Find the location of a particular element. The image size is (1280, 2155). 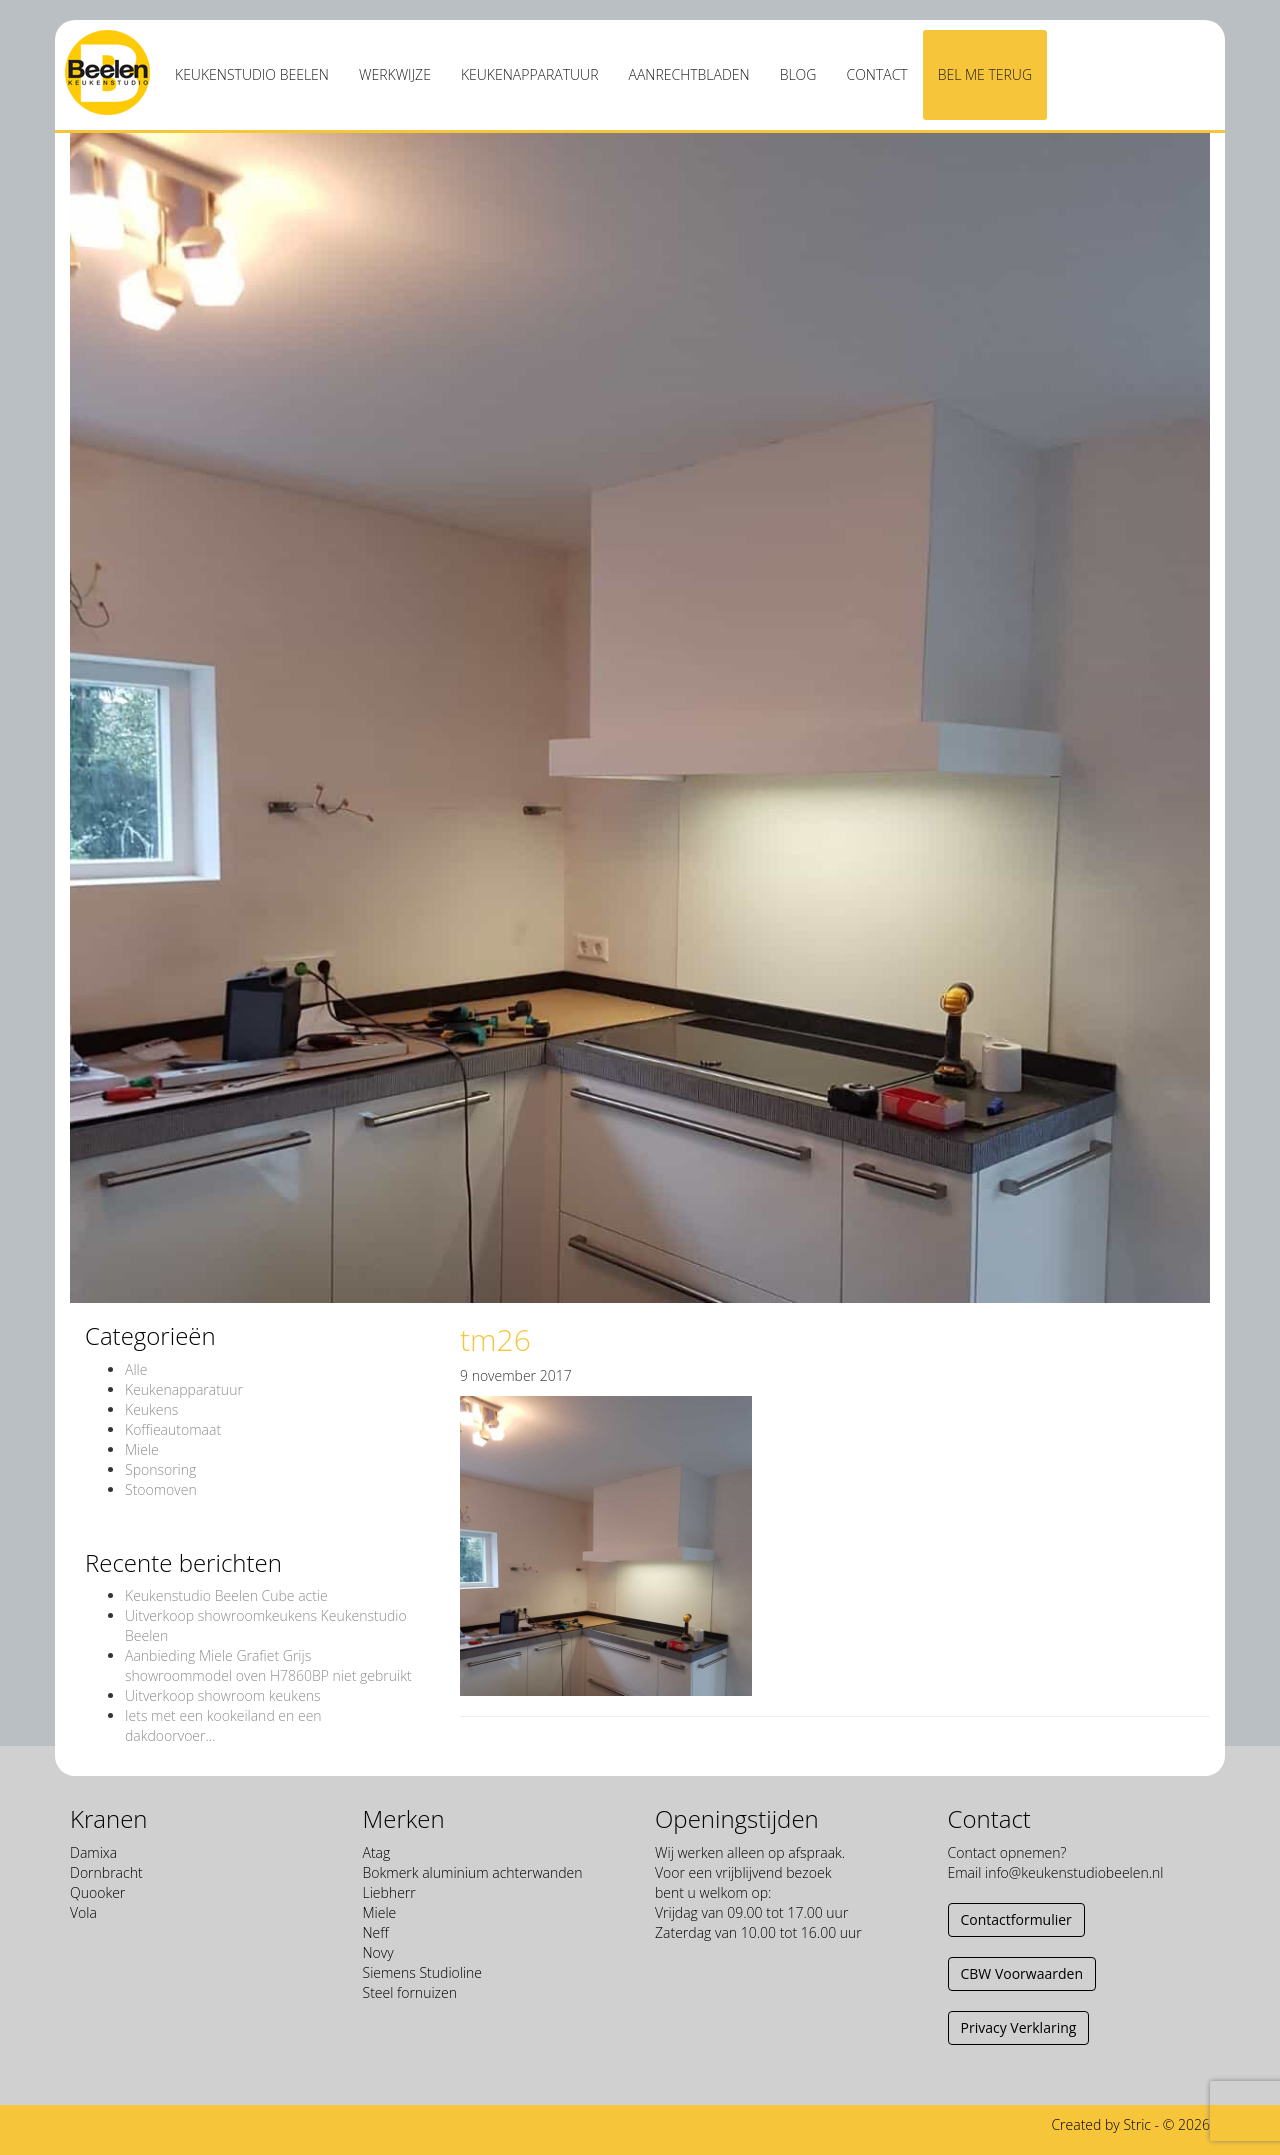

CBW Voorwaarden is located at coordinates (1022, 1973).